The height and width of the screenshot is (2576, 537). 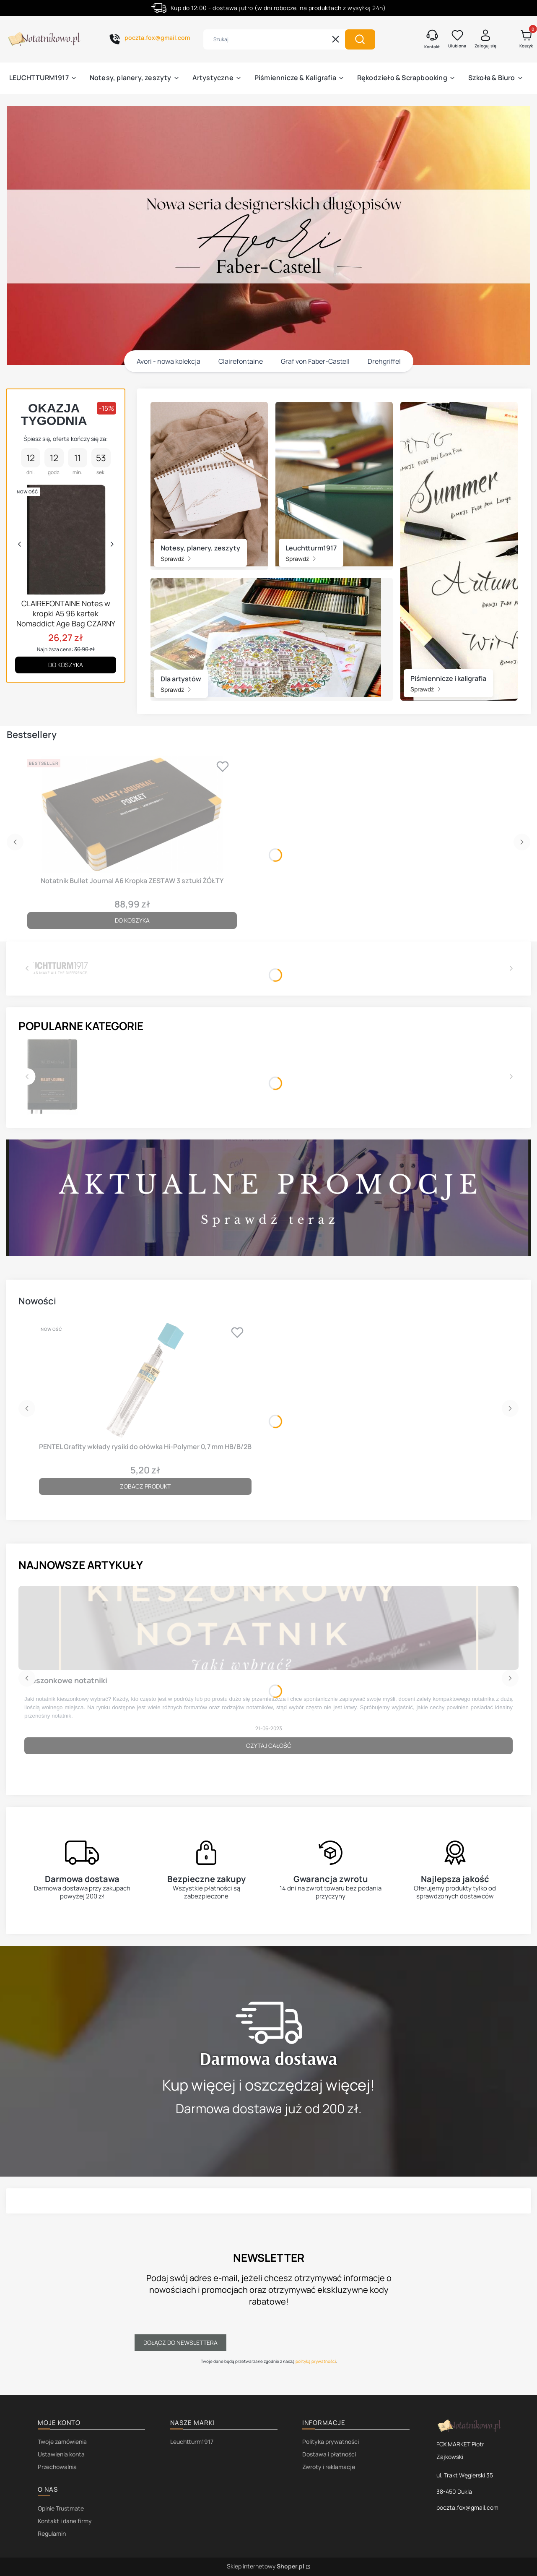 What do you see at coordinates (65, 2521) in the screenshot?
I see `Kontakt i dane firmy` at bounding box center [65, 2521].